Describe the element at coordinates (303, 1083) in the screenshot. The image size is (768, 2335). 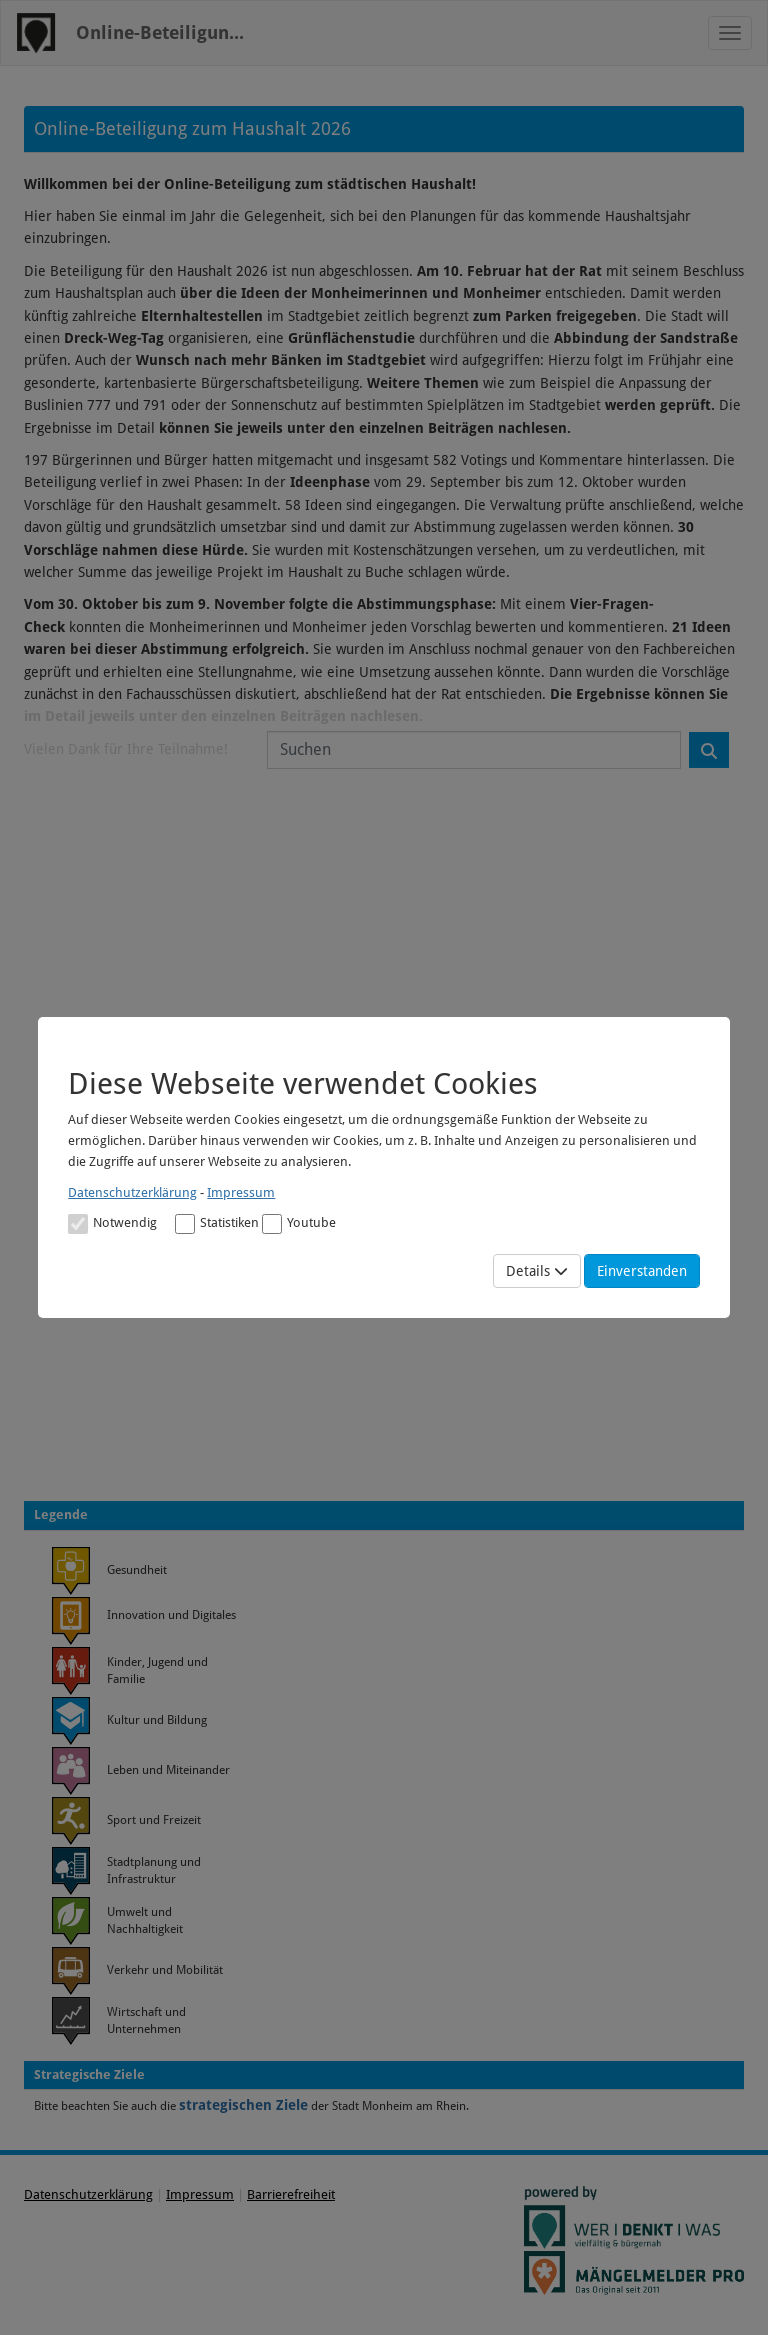
I see `Diese Webseite verwendet Cookies` at that location.